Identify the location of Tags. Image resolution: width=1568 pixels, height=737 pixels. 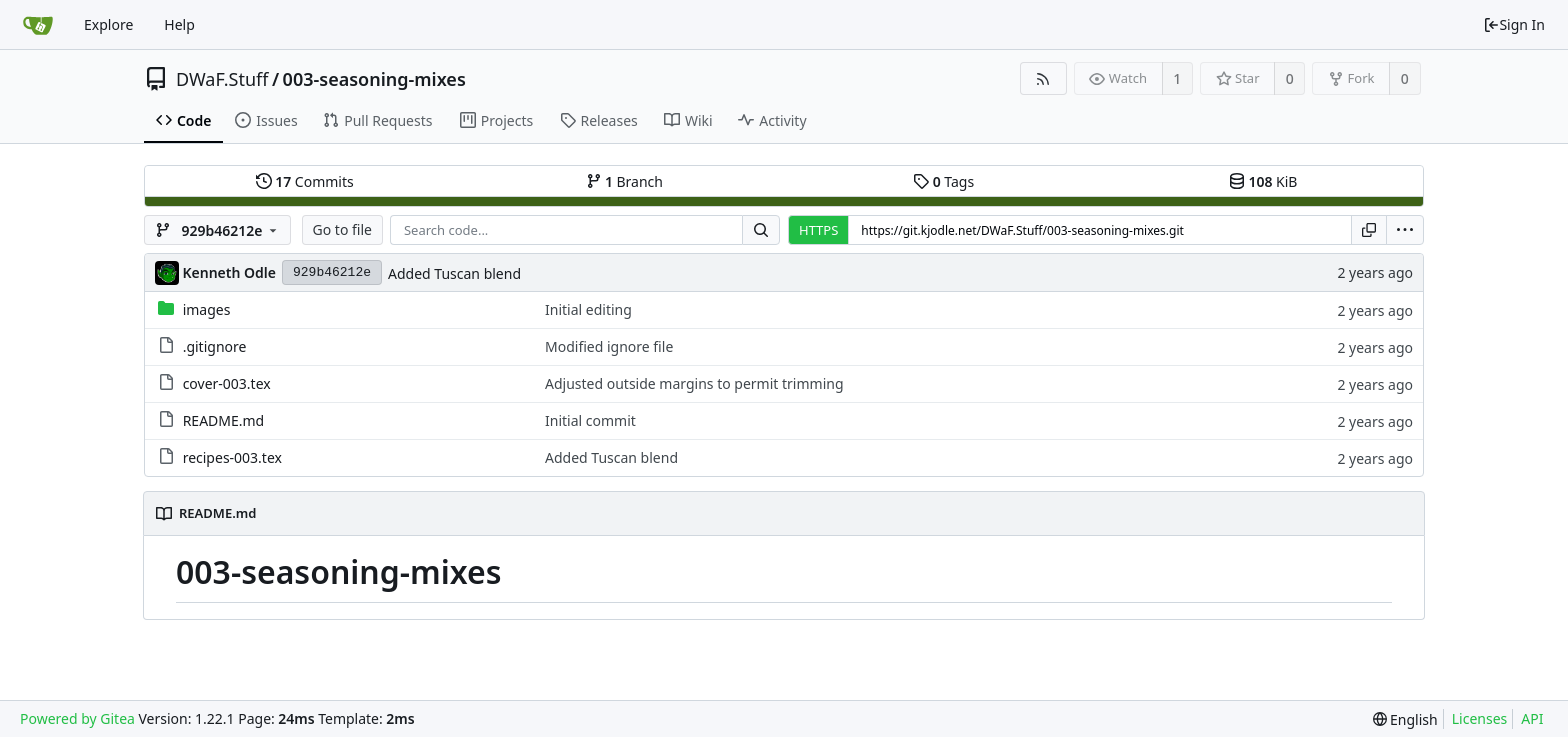
(943, 181).